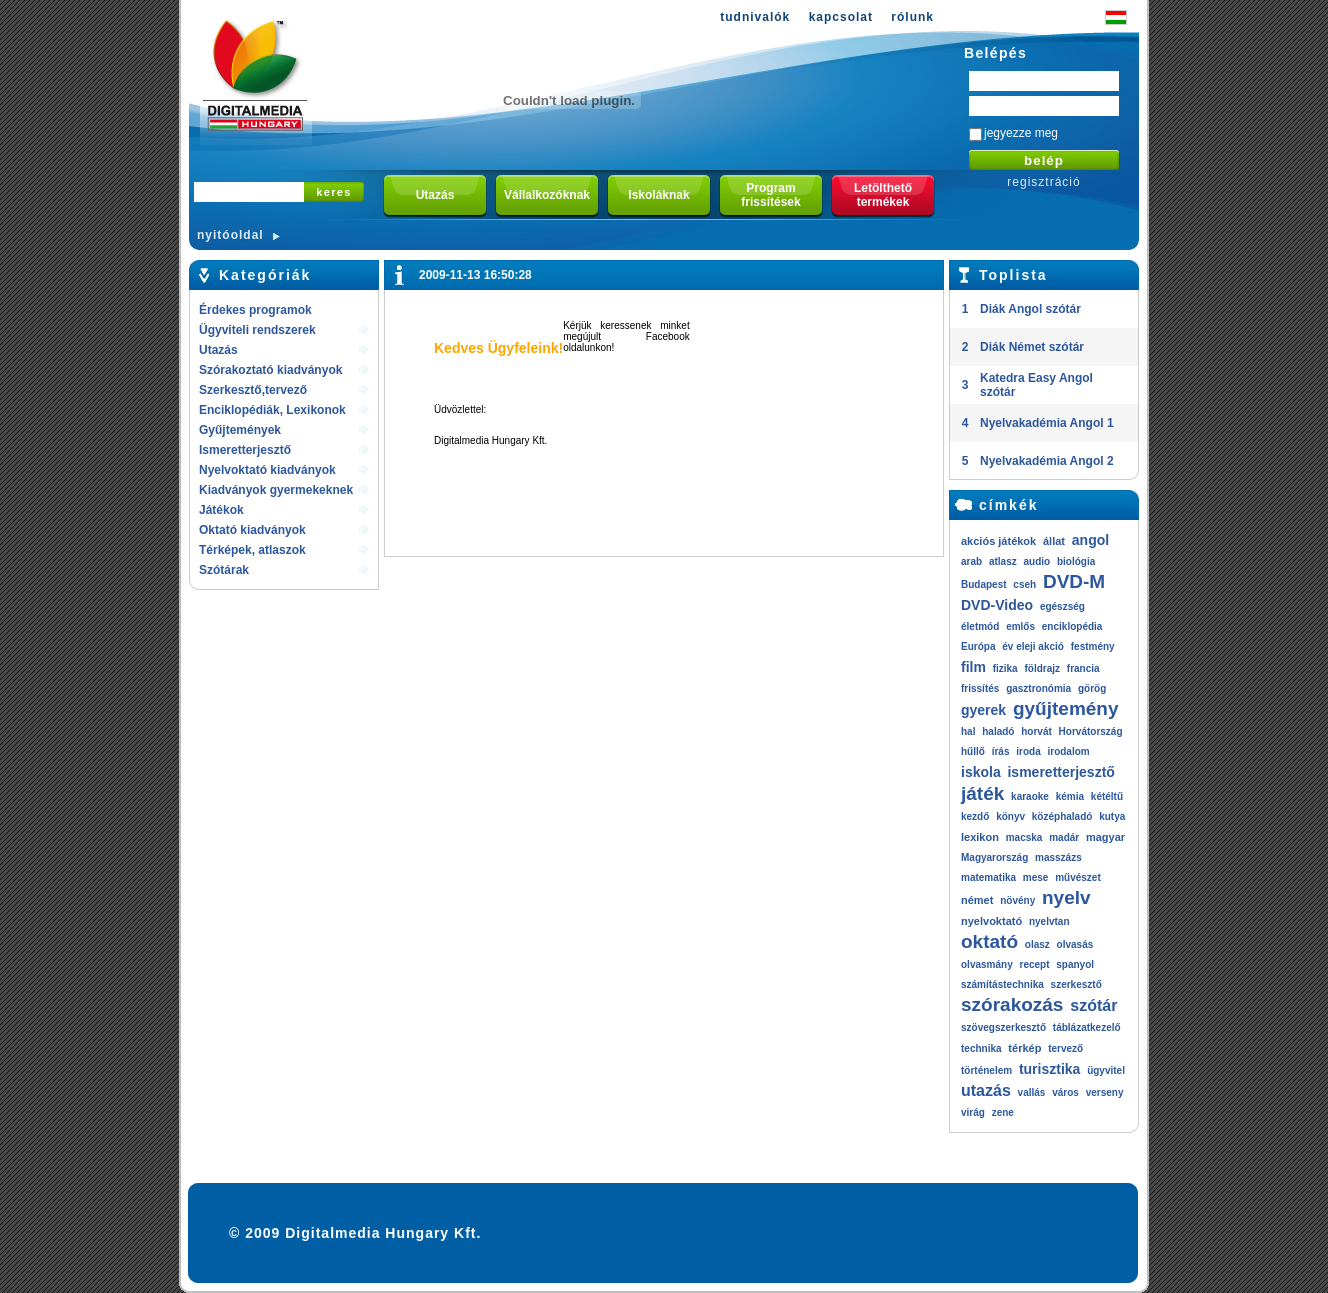 The height and width of the screenshot is (1293, 1328). I want to click on lexikon, so click(980, 837).